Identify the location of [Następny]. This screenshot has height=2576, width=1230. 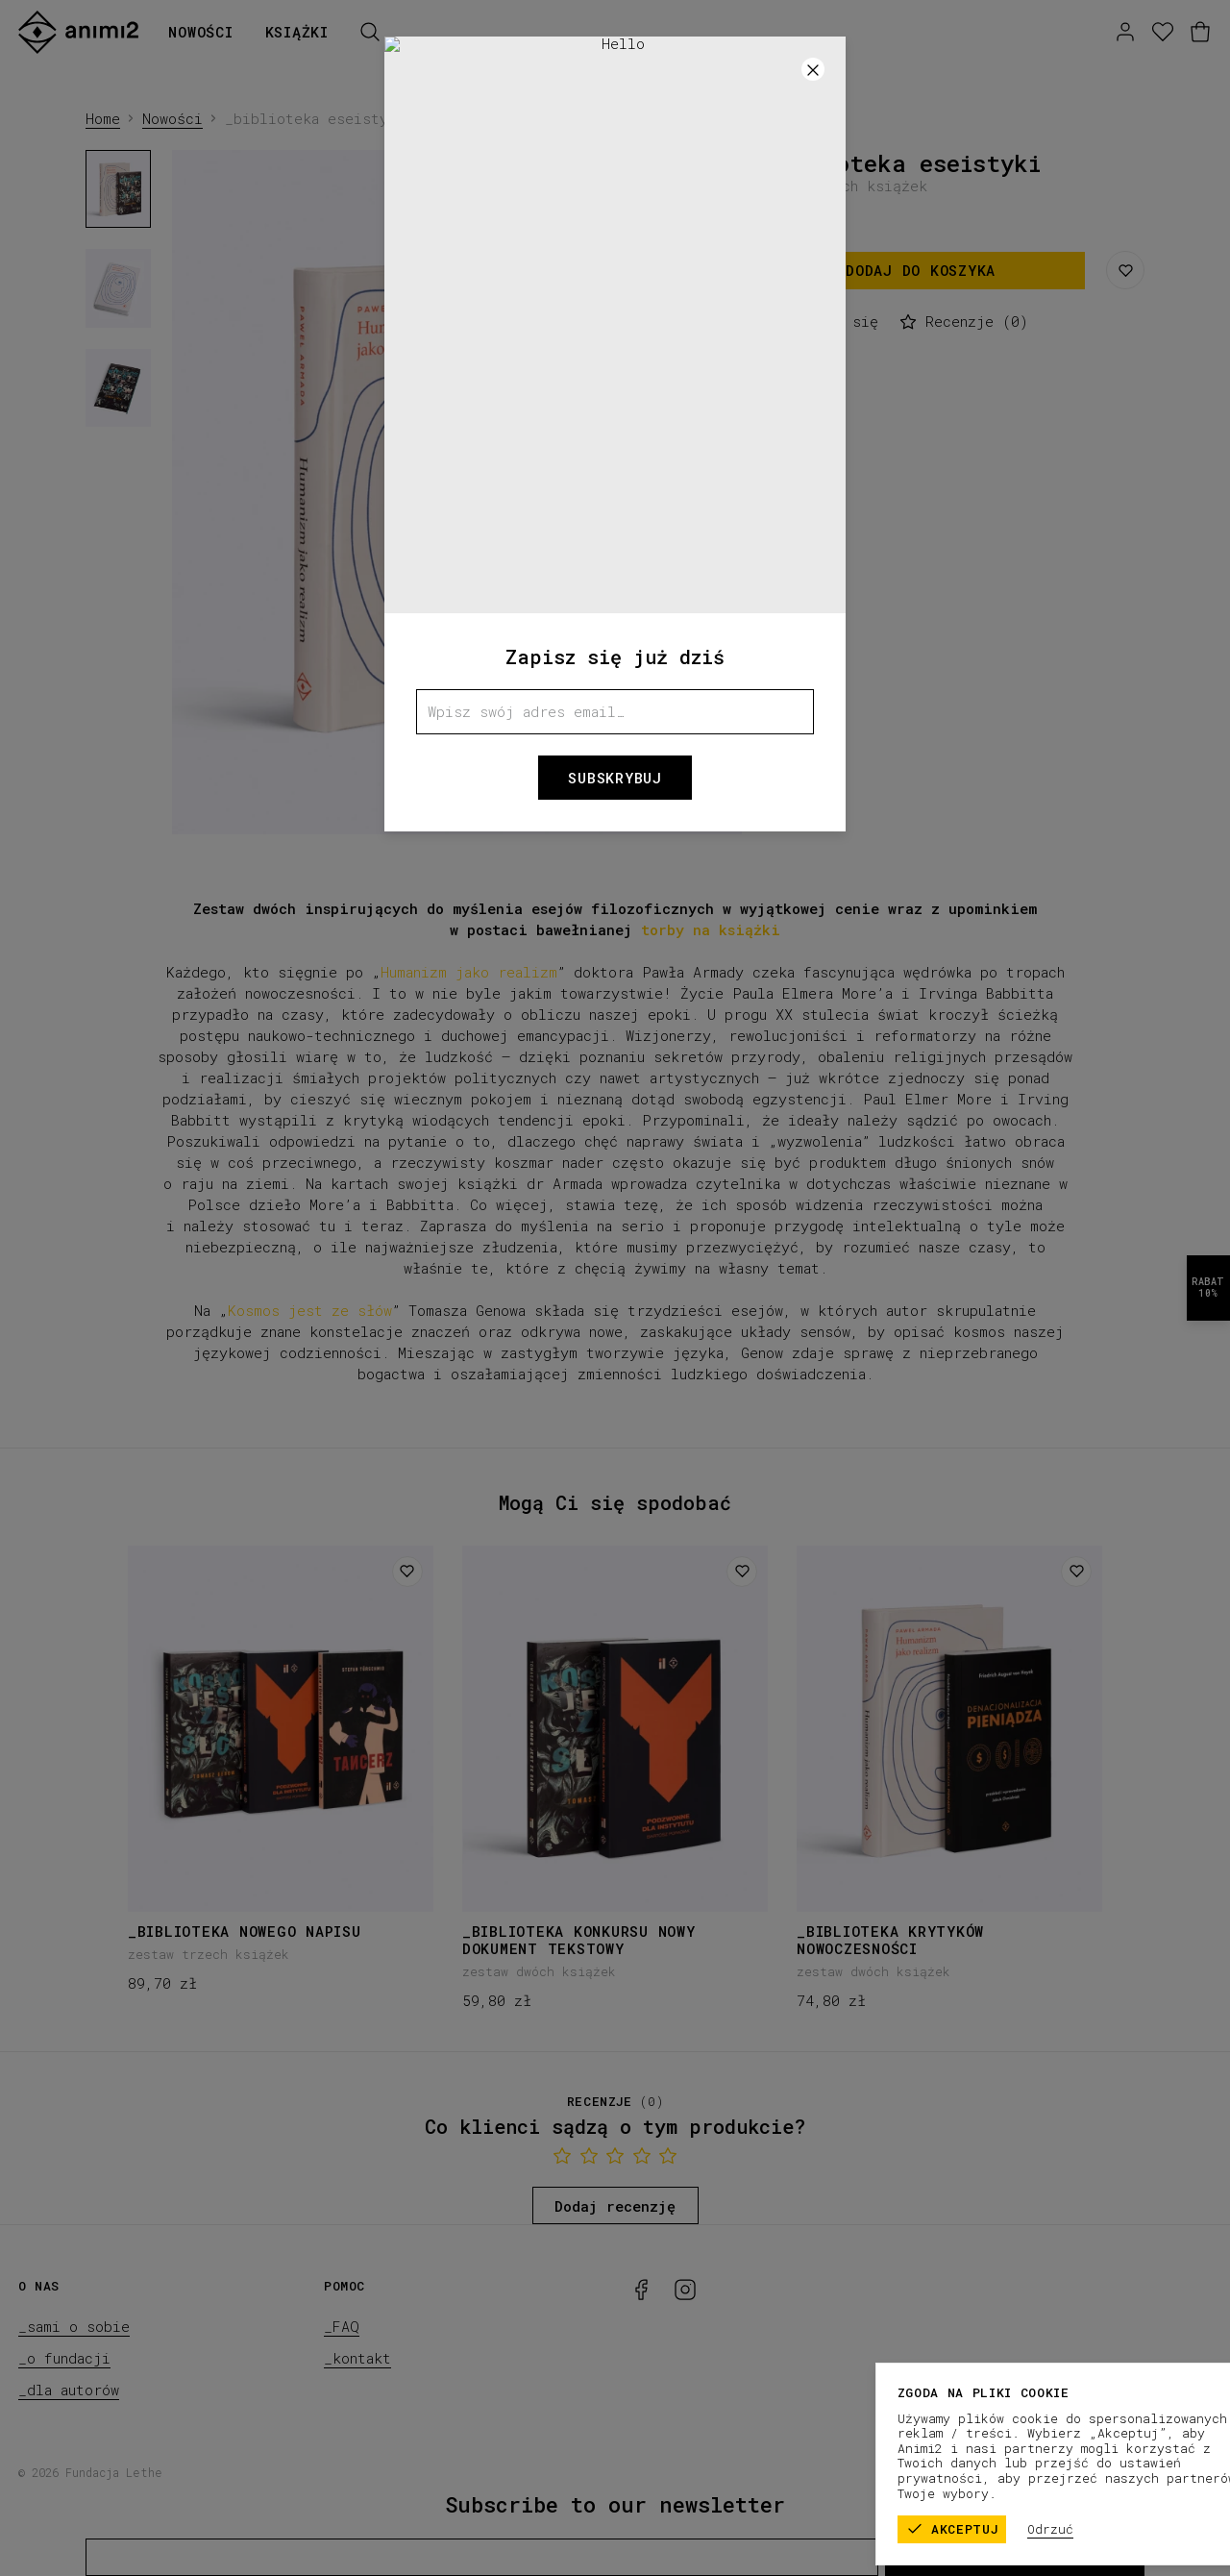
(706, 492).